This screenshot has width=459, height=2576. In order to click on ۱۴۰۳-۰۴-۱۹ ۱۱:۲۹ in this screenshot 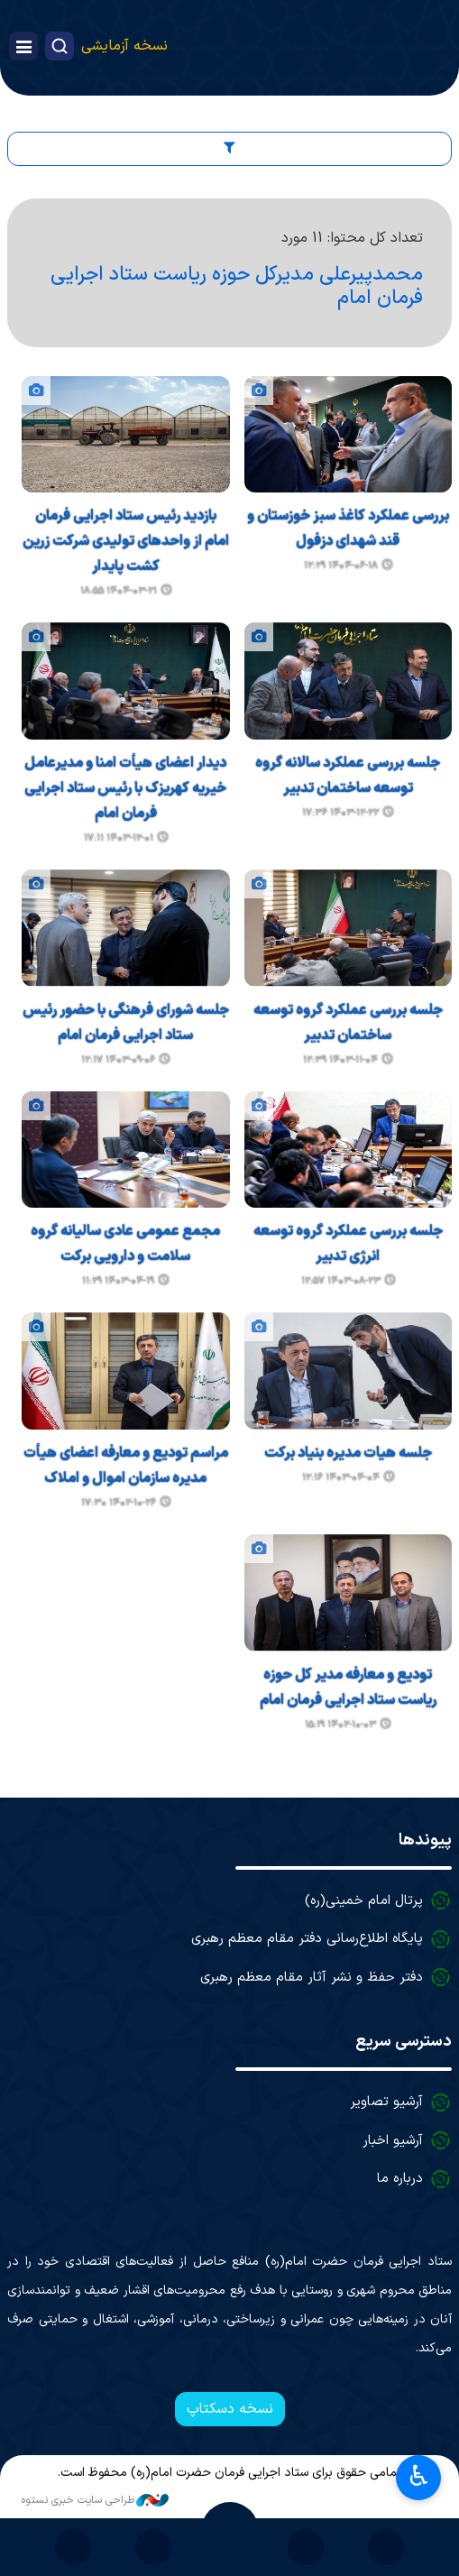, I will do `click(118, 1281)`.